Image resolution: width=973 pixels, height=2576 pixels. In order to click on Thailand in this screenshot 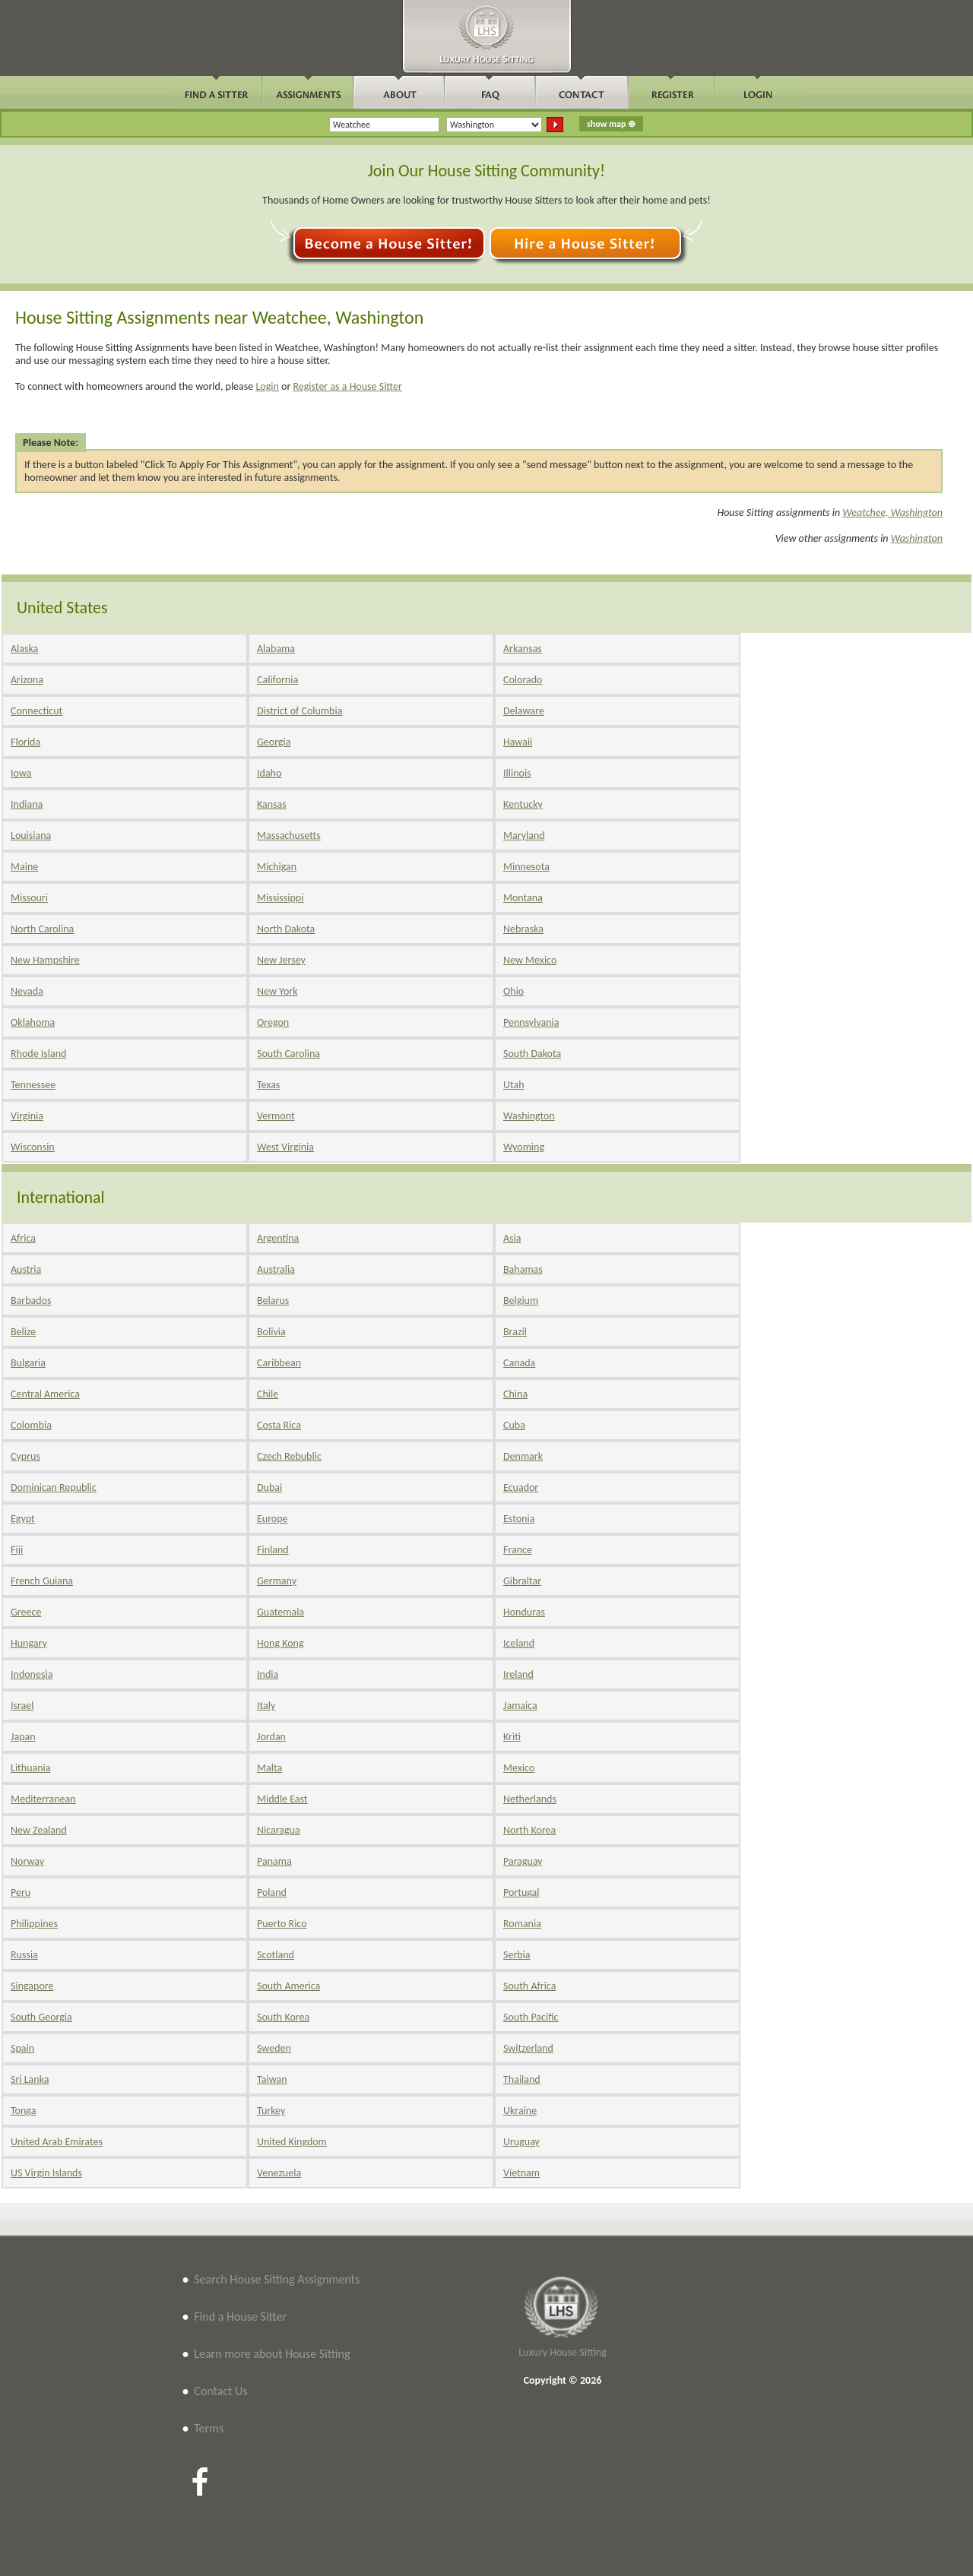, I will do `click(521, 2079)`.